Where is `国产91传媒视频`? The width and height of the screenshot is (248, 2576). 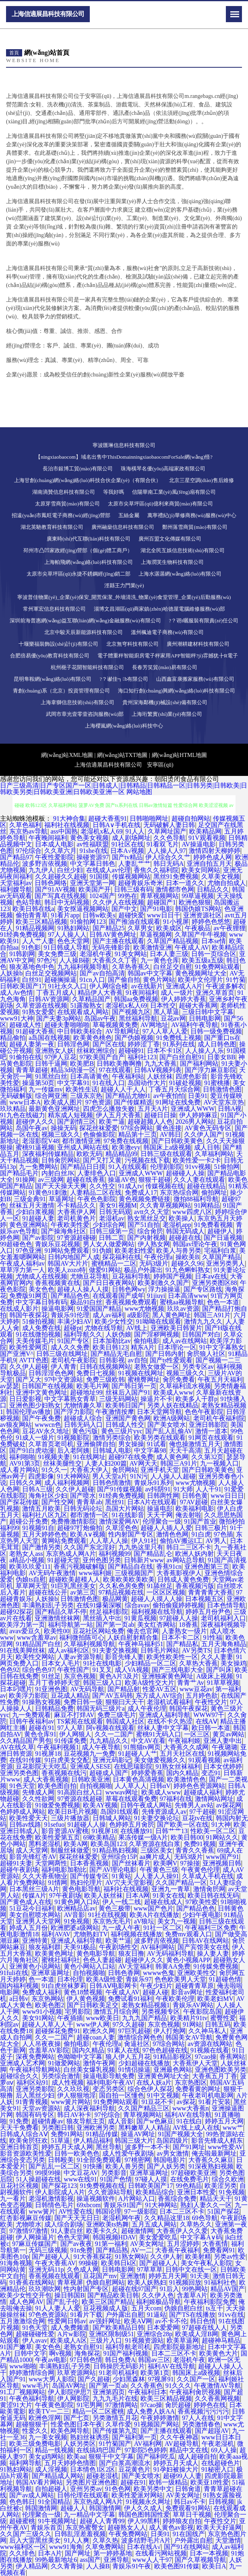 国产91传媒视频 is located at coordinates (119, 1489).